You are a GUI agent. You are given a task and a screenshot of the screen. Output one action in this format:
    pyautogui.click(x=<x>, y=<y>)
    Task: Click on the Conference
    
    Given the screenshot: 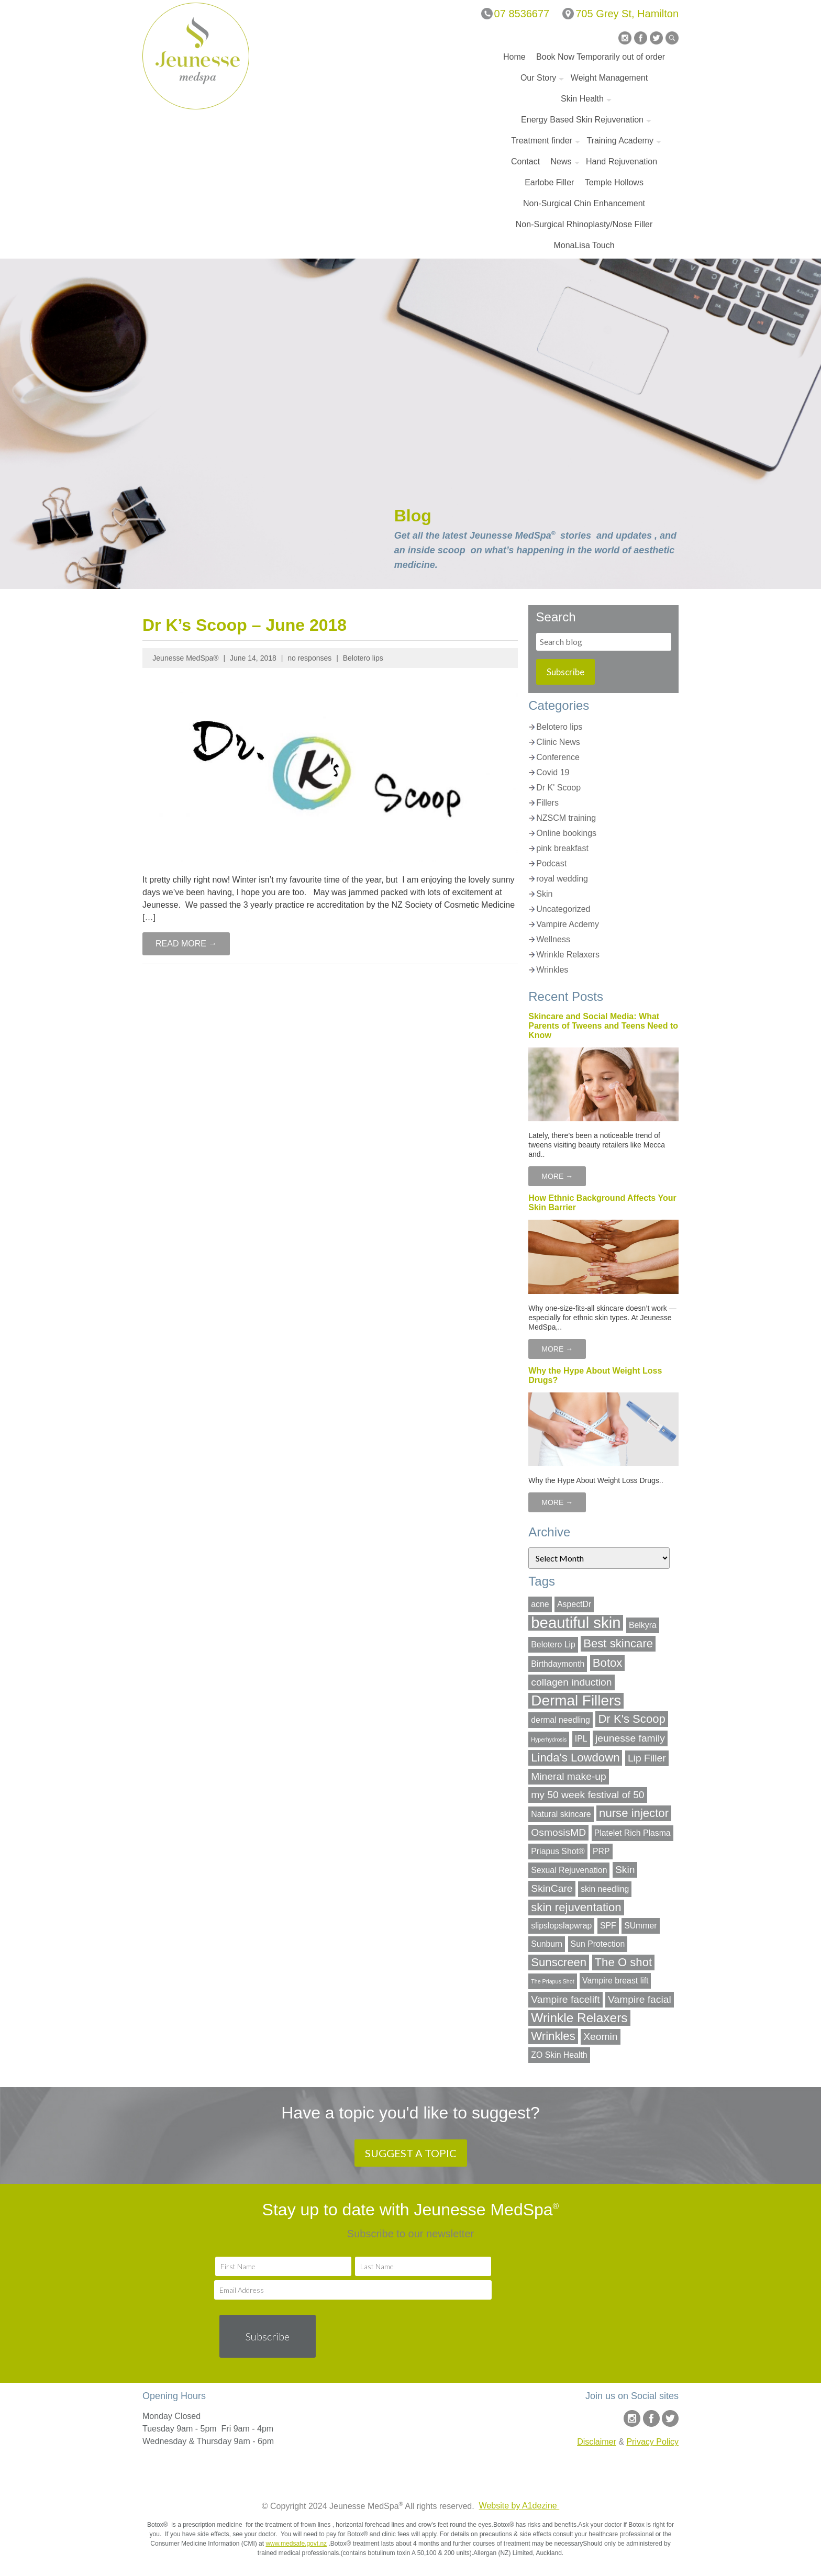 What is the action you would take?
    pyautogui.click(x=558, y=757)
    